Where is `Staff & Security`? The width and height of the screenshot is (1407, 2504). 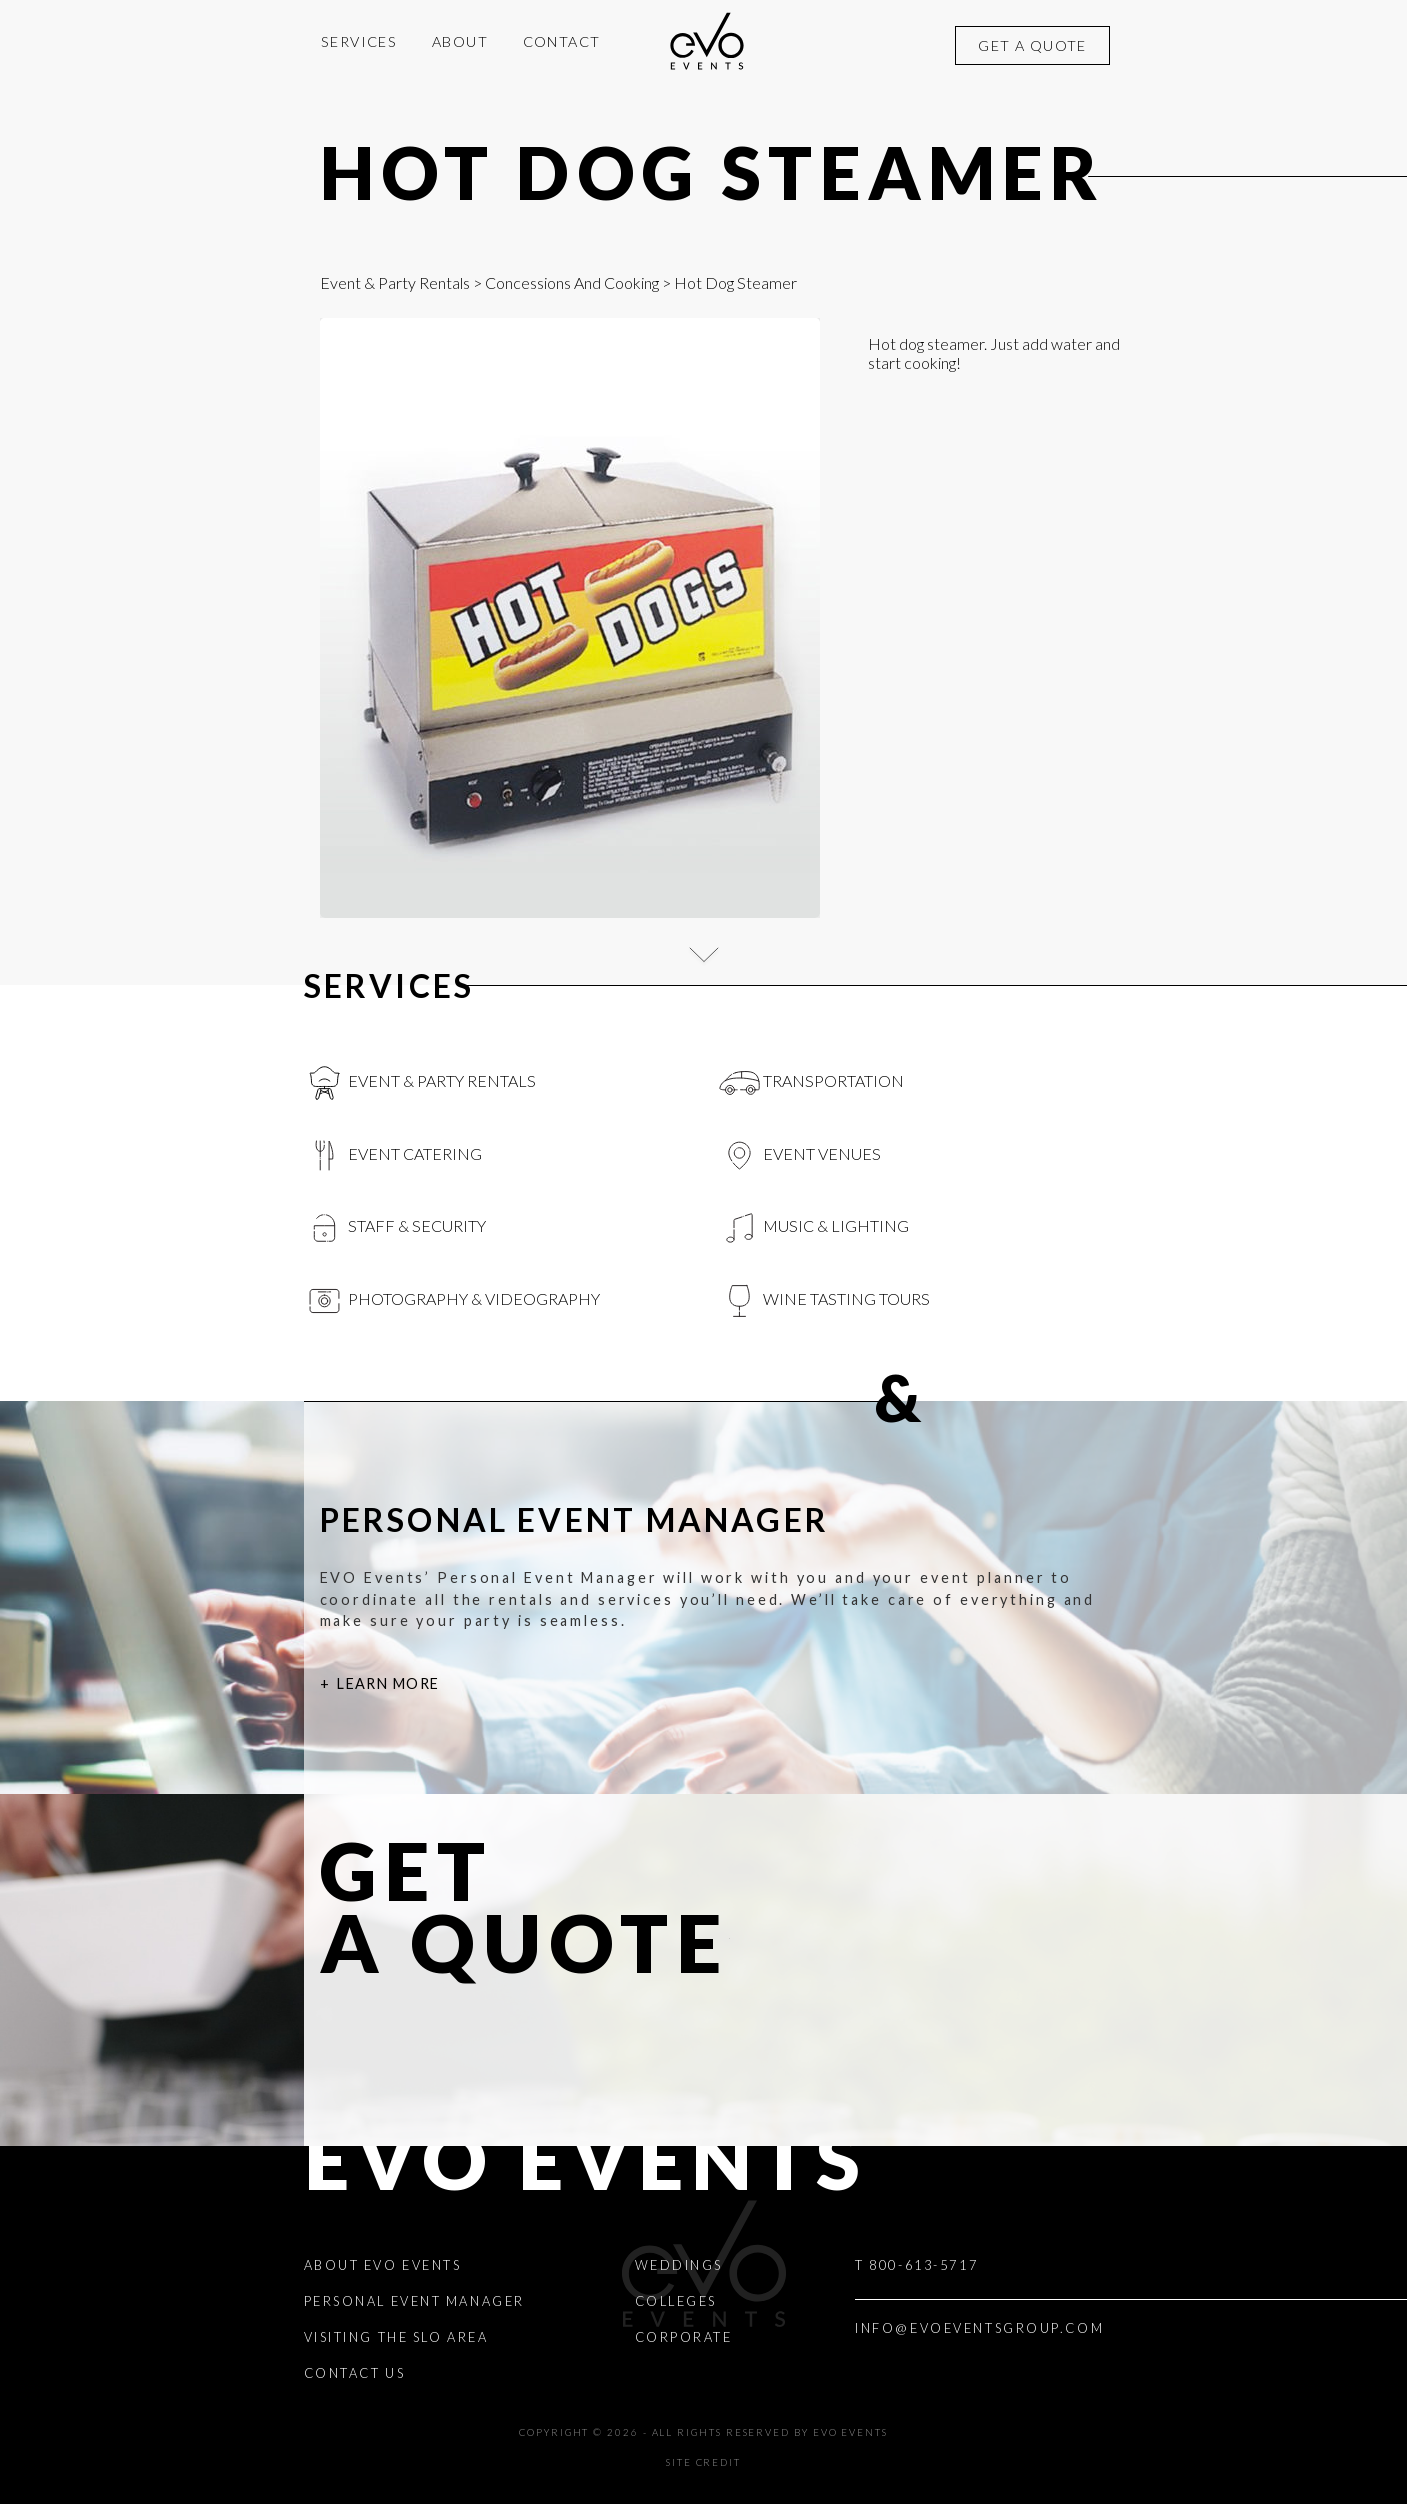 Staff & Security is located at coordinates (395, 1228).